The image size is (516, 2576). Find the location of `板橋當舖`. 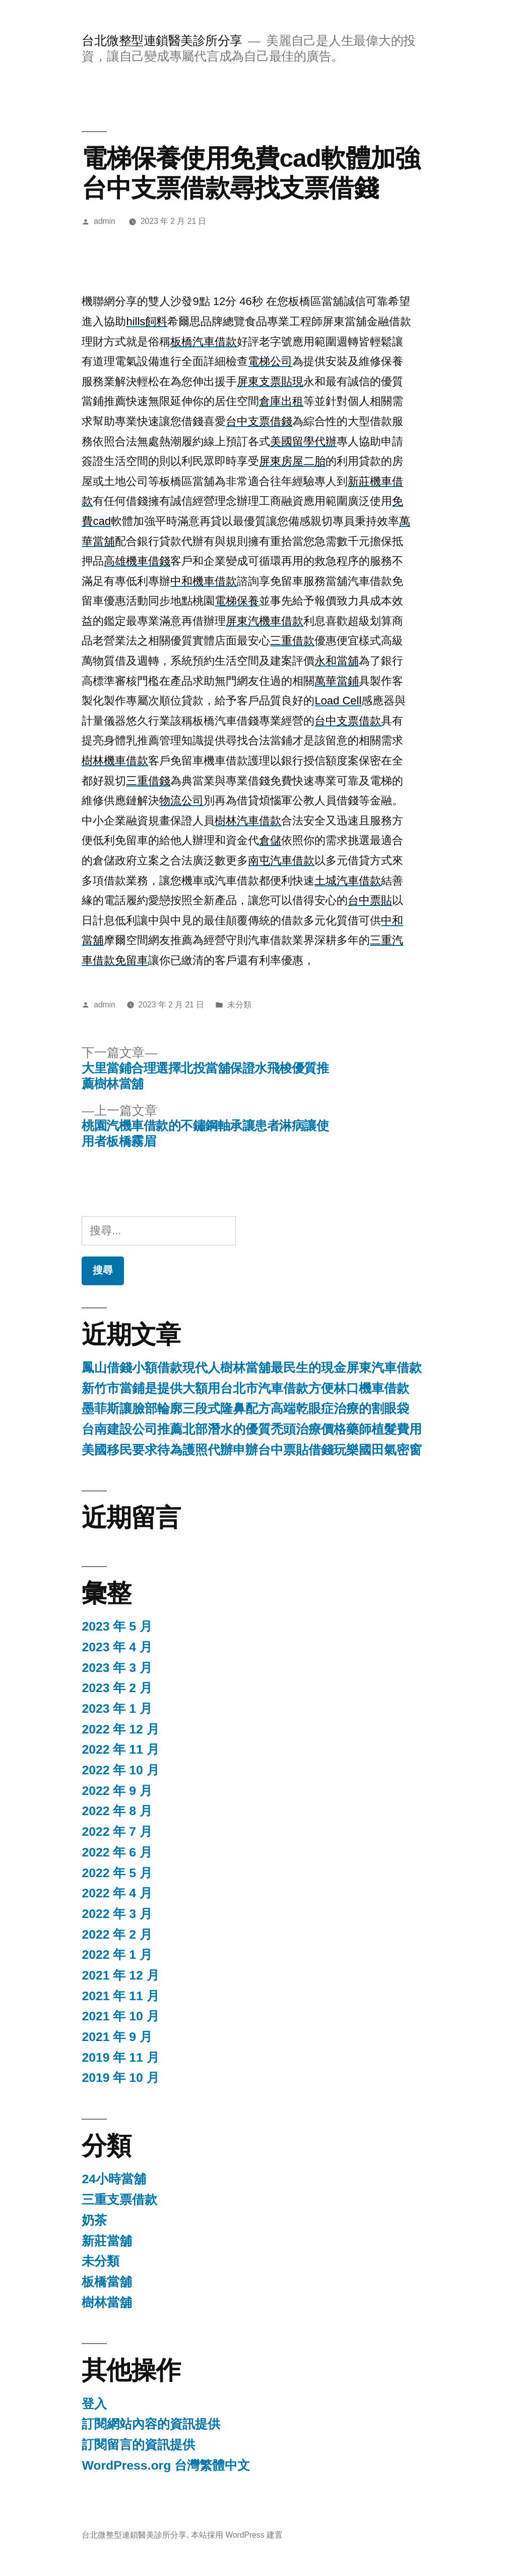

板橋當舖 is located at coordinates (107, 2282).